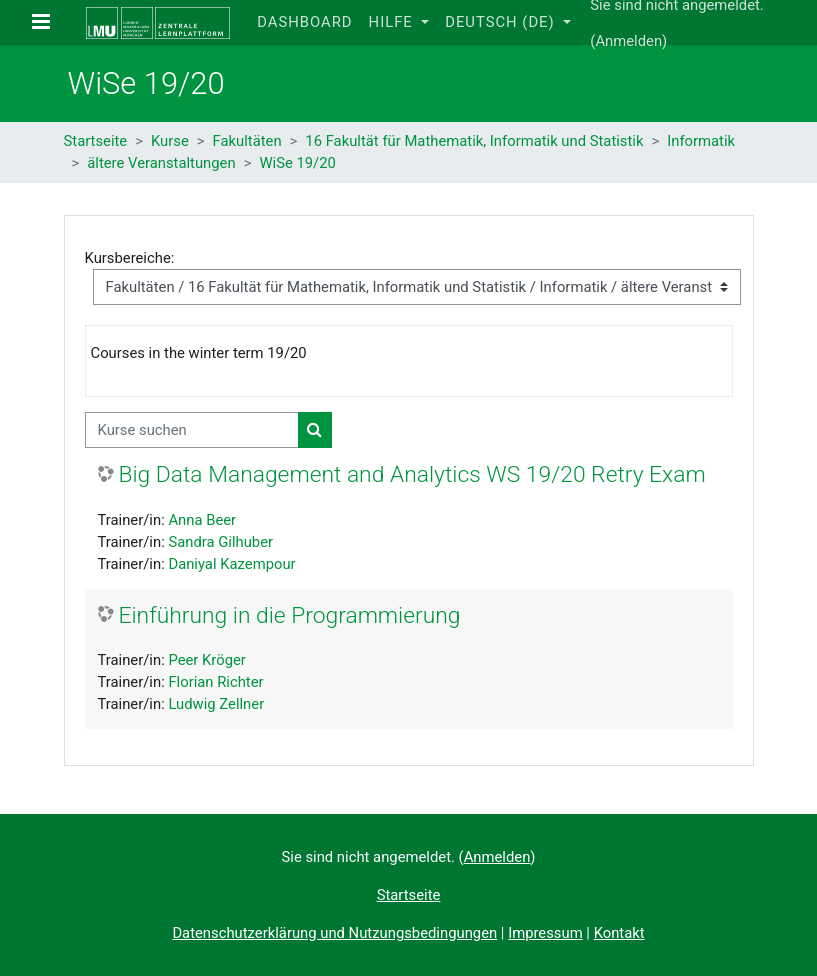 The image size is (817, 976). I want to click on WiSe 19/20, so click(297, 163).